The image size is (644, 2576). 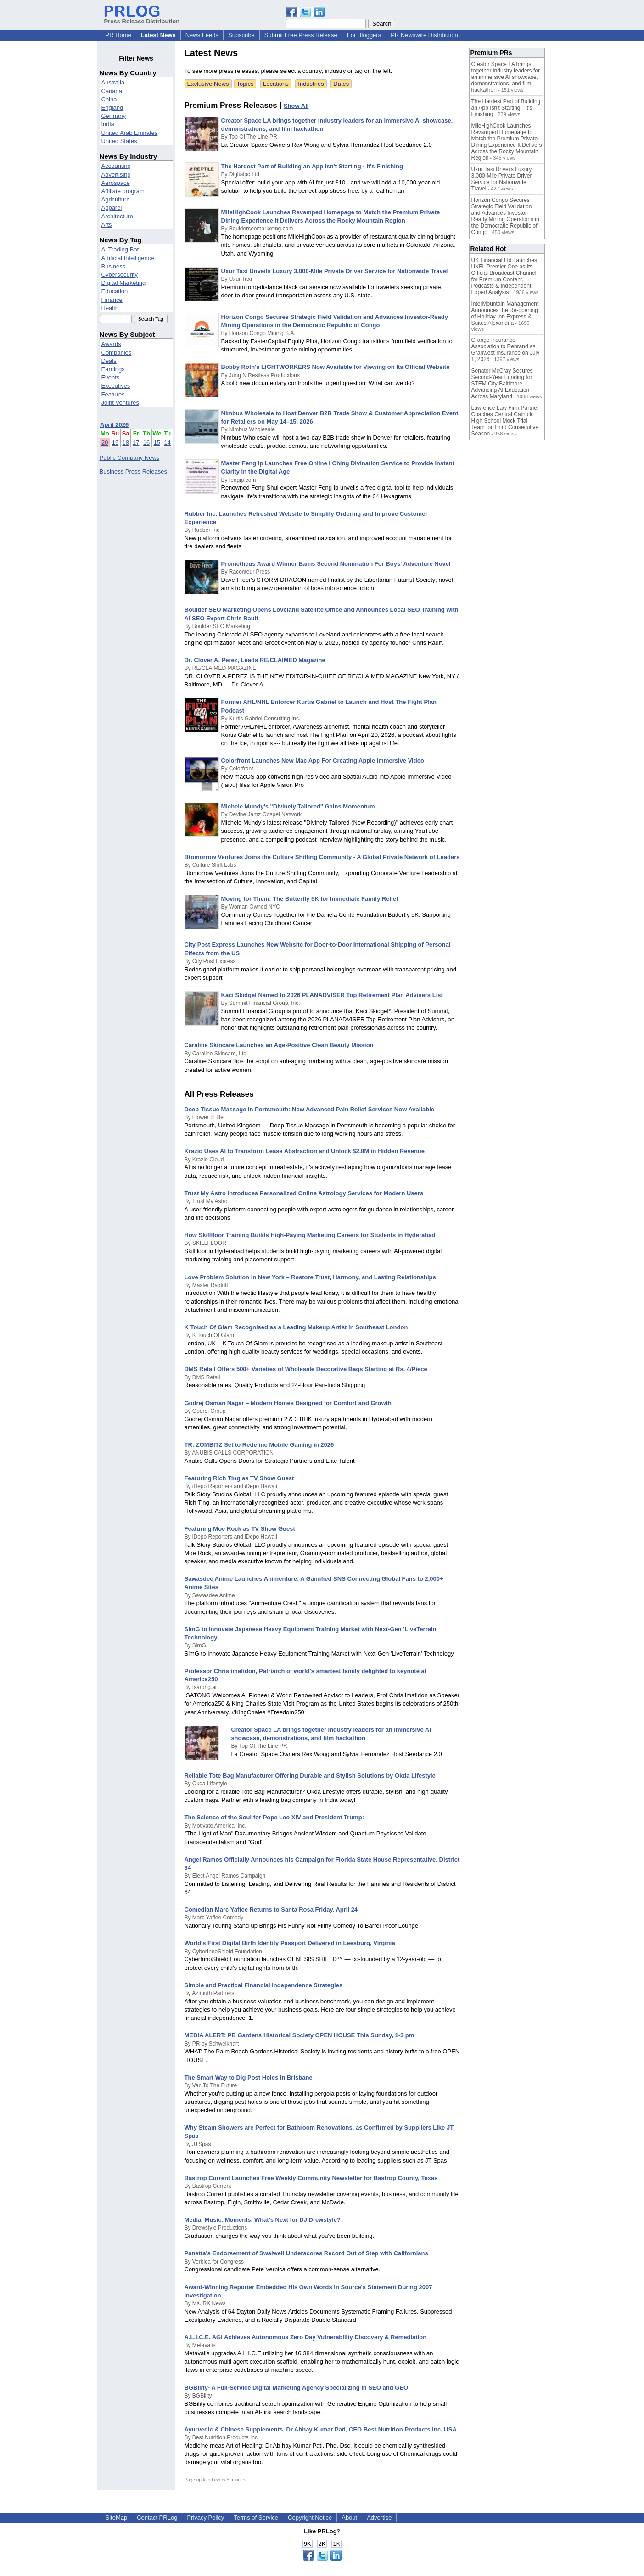 What do you see at coordinates (112, 107) in the screenshot?
I see `England` at bounding box center [112, 107].